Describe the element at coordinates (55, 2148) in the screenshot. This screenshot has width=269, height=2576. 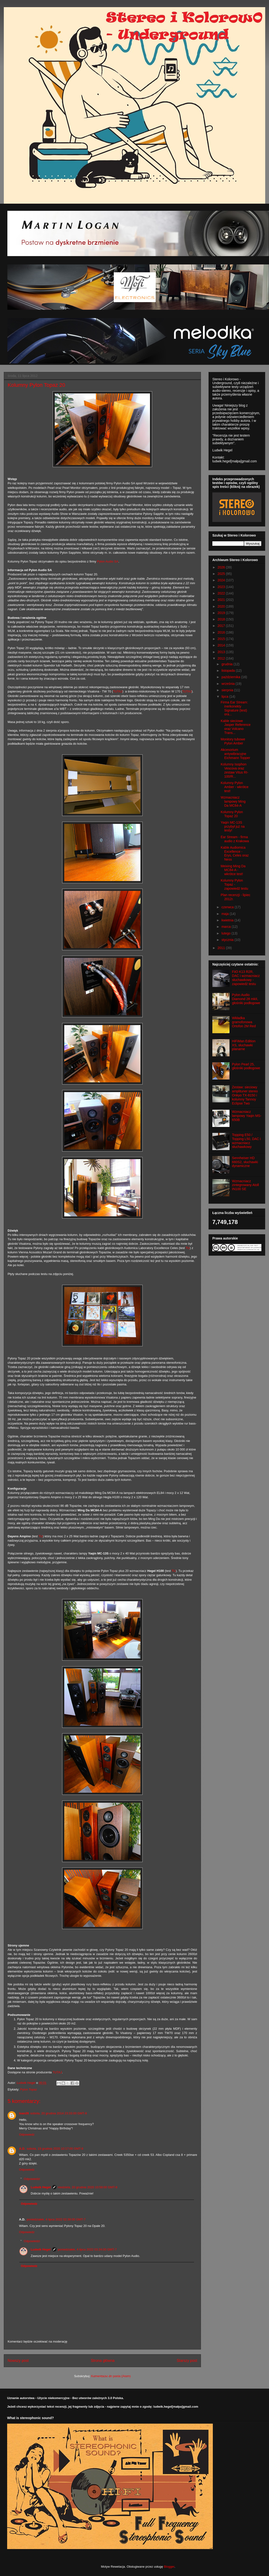
I see `sobota, 19 grudnia 2020 10:17:00 GMT-8` at that location.